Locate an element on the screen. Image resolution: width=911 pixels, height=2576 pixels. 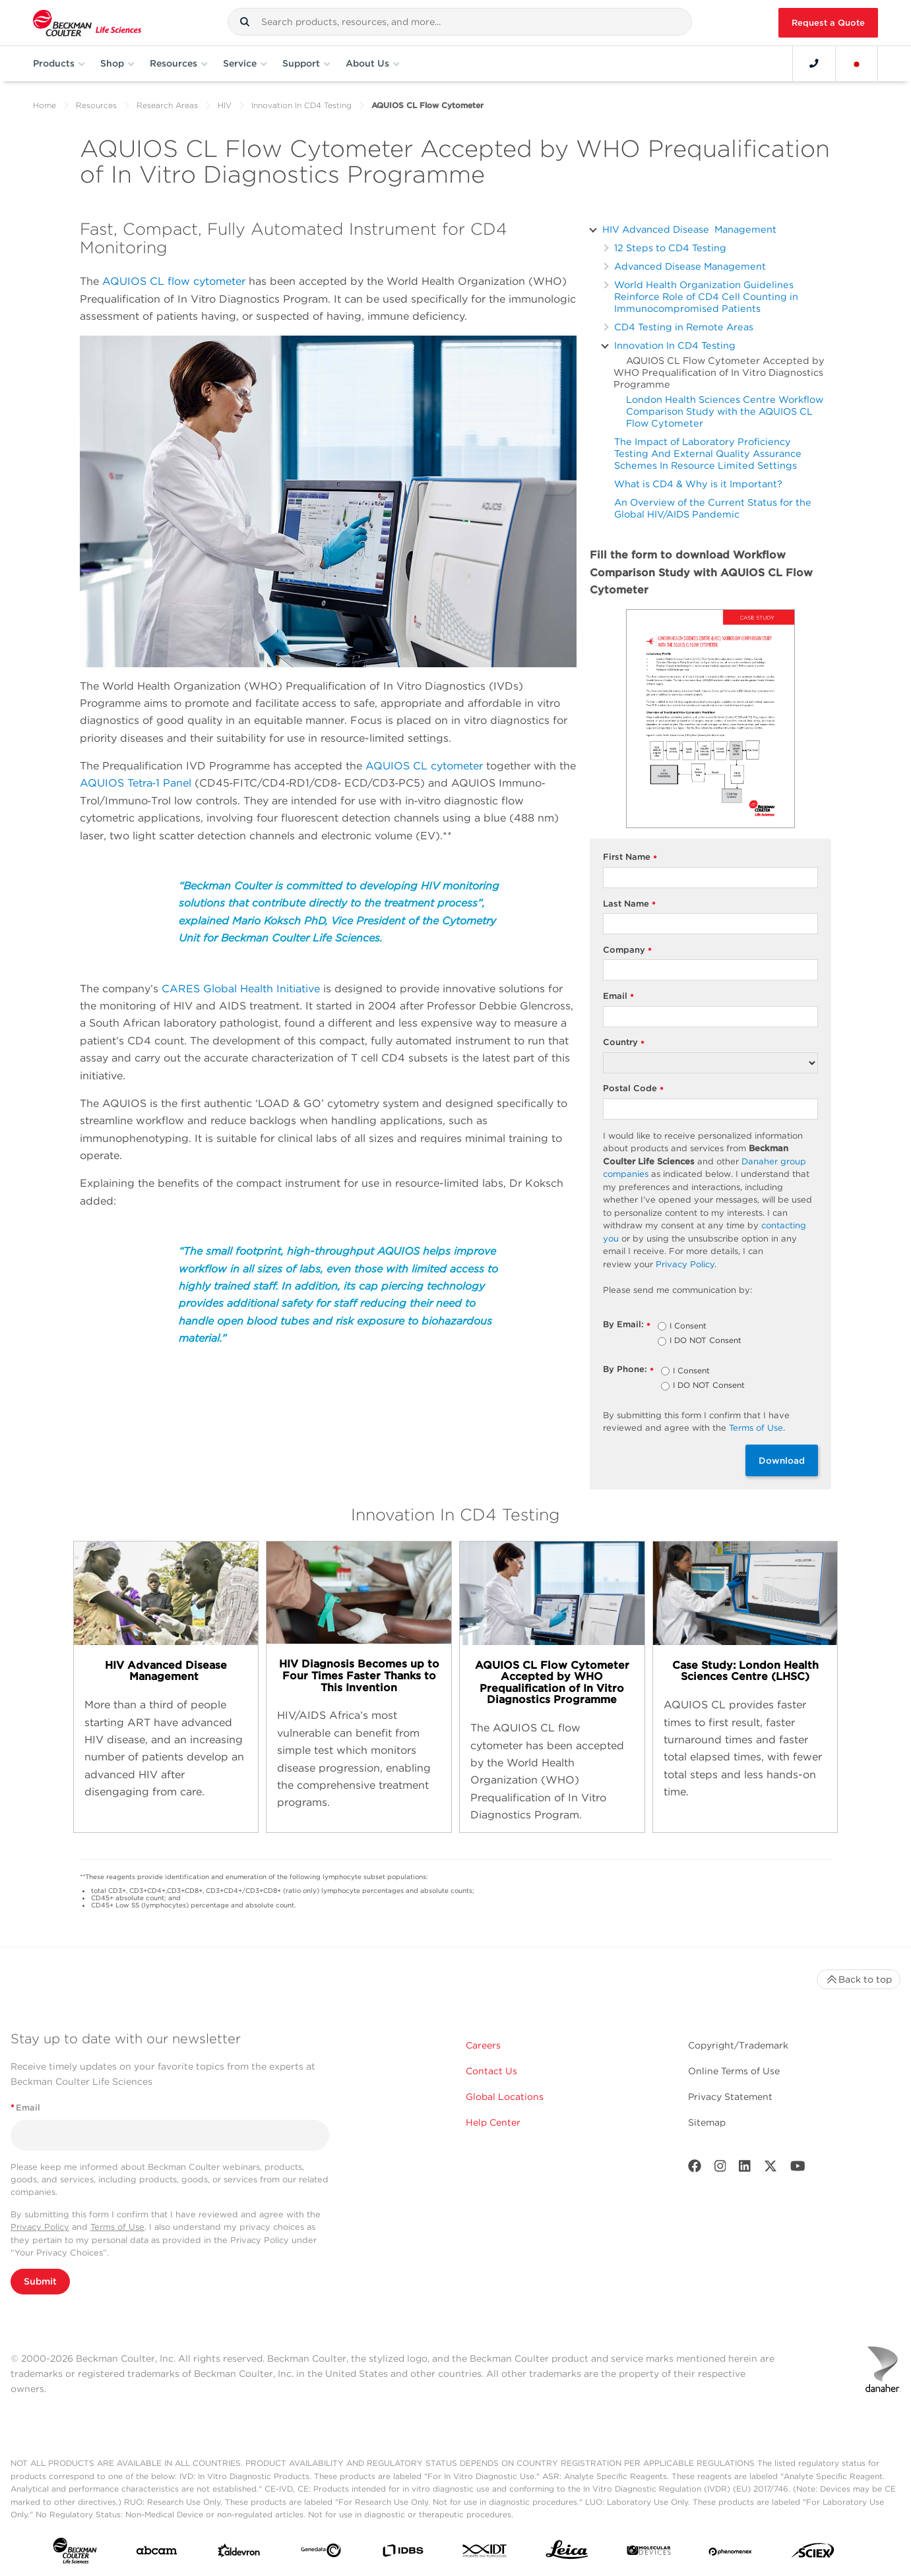
CD4 Testing in Remote Areas is located at coordinates (683, 326).